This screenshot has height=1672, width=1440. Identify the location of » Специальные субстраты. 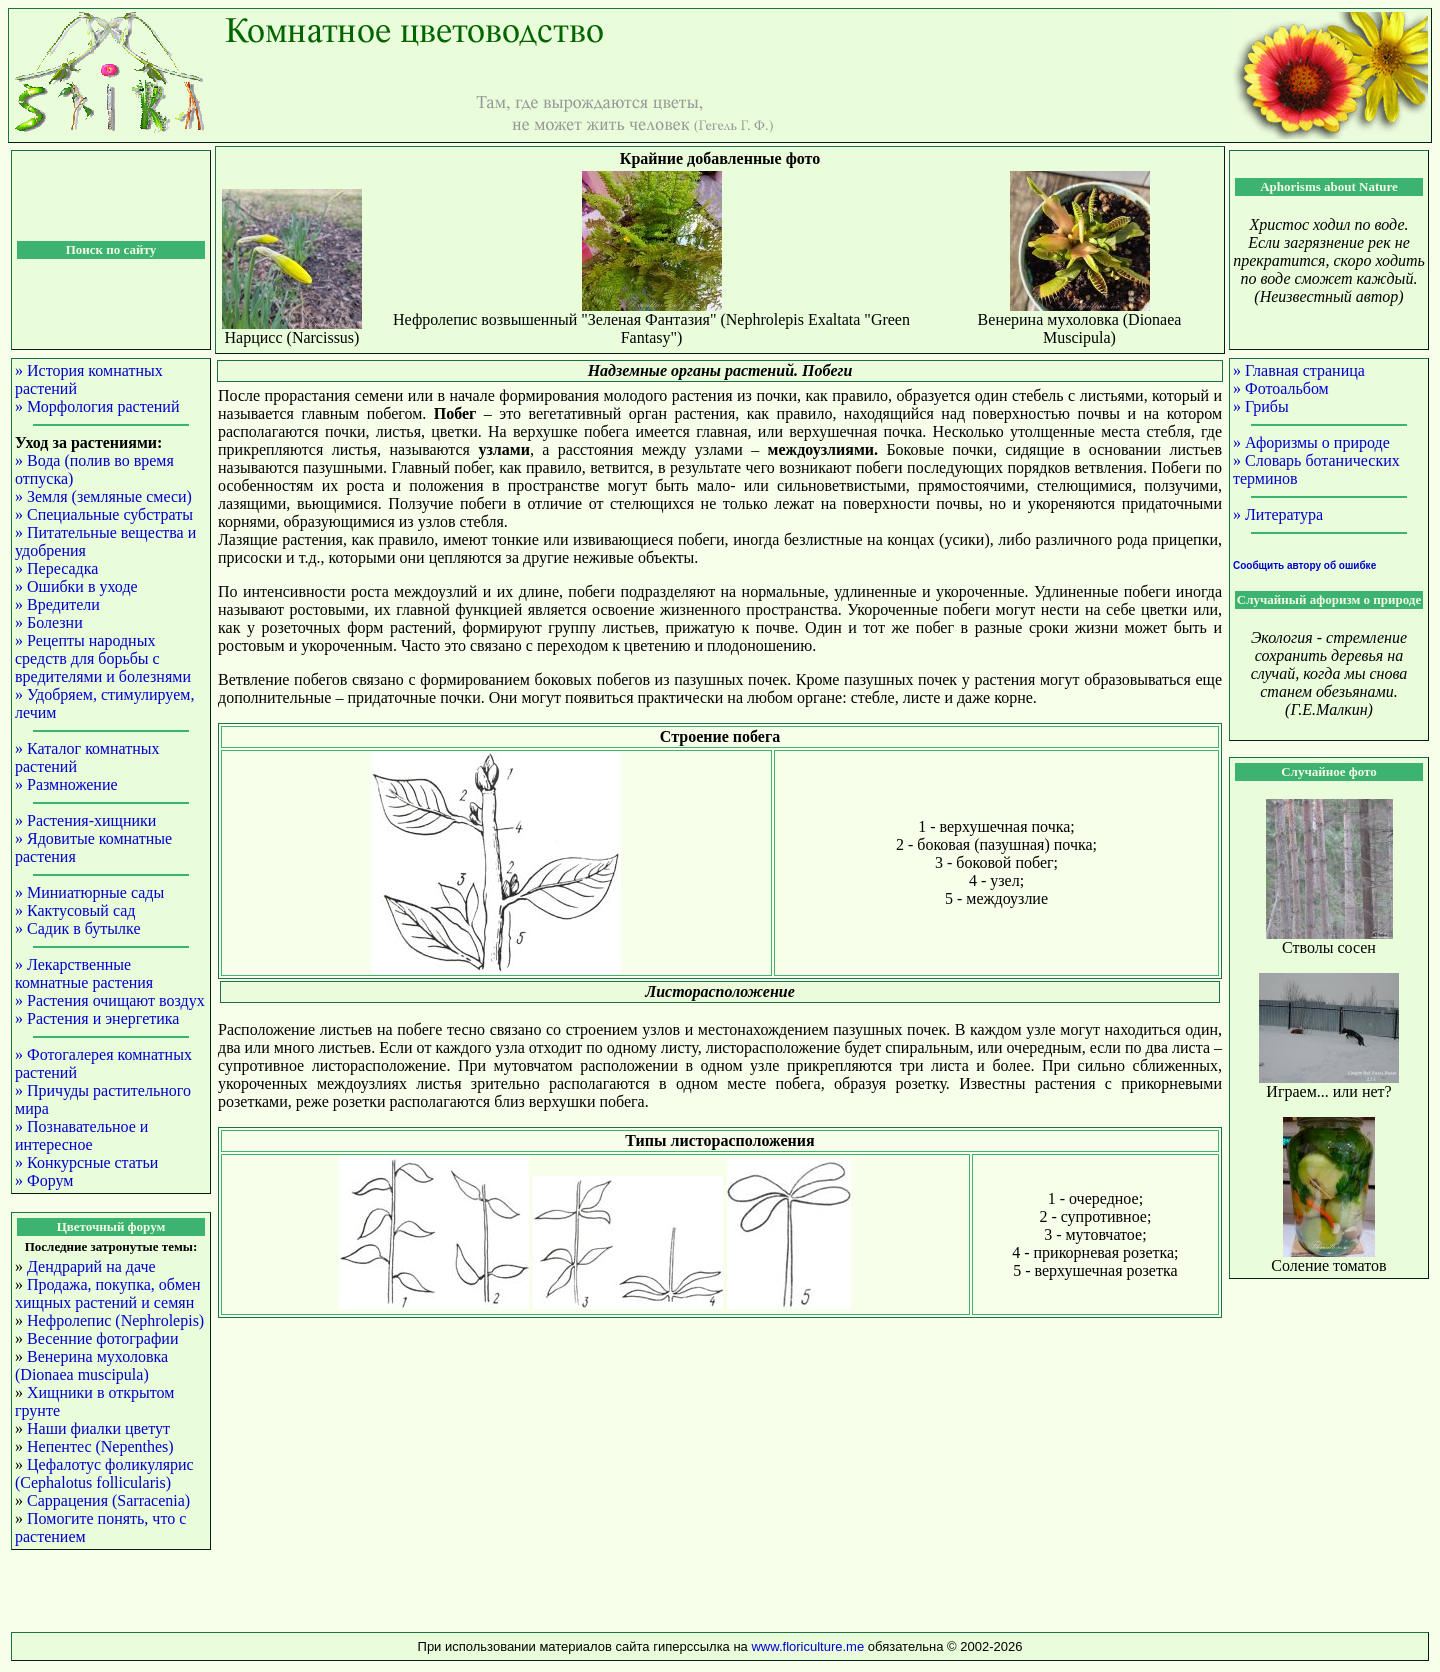
(104, 514).